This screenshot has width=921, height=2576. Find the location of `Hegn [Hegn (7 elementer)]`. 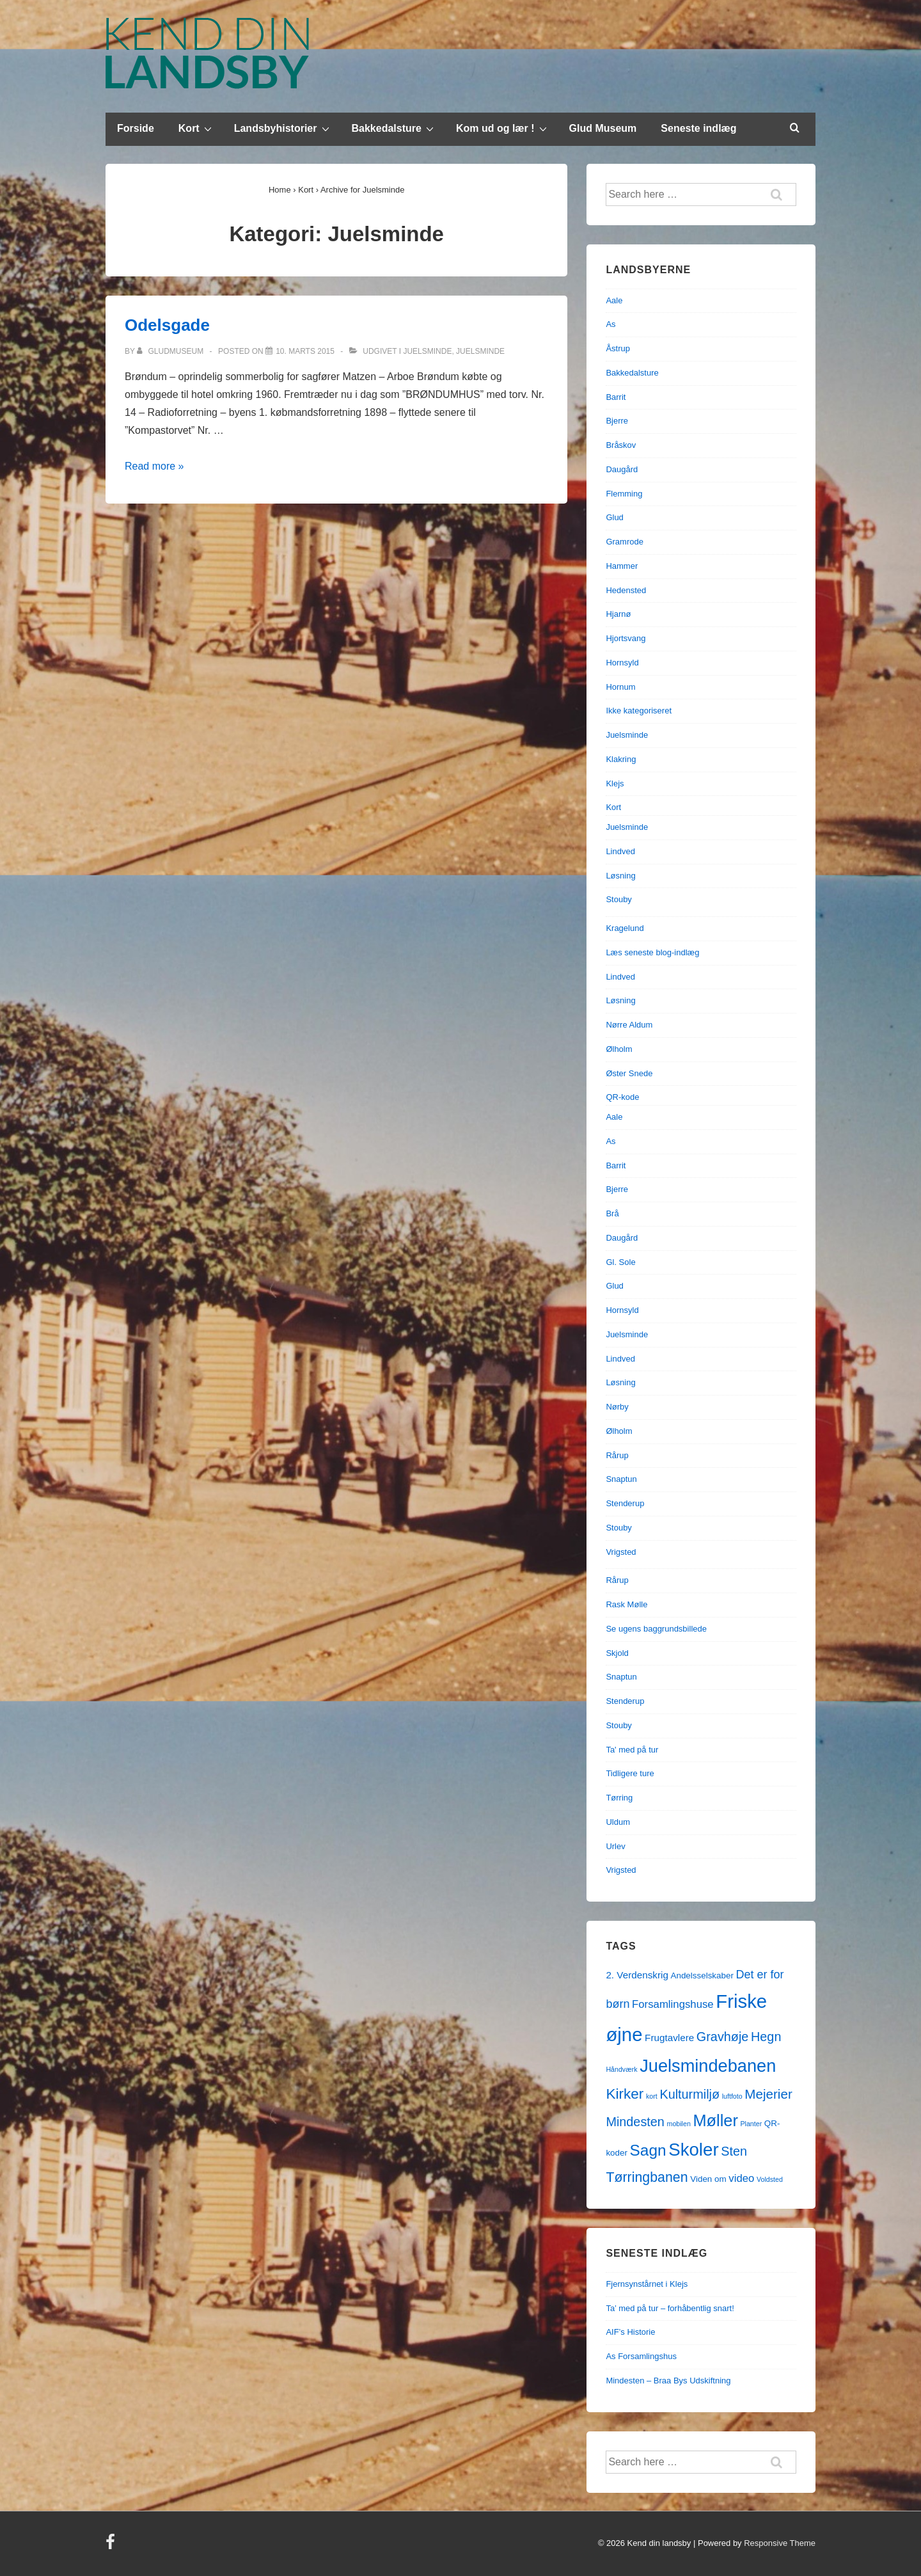

Hegn [Hegn (7 elementer)] is located at coordinates (766, 2037).